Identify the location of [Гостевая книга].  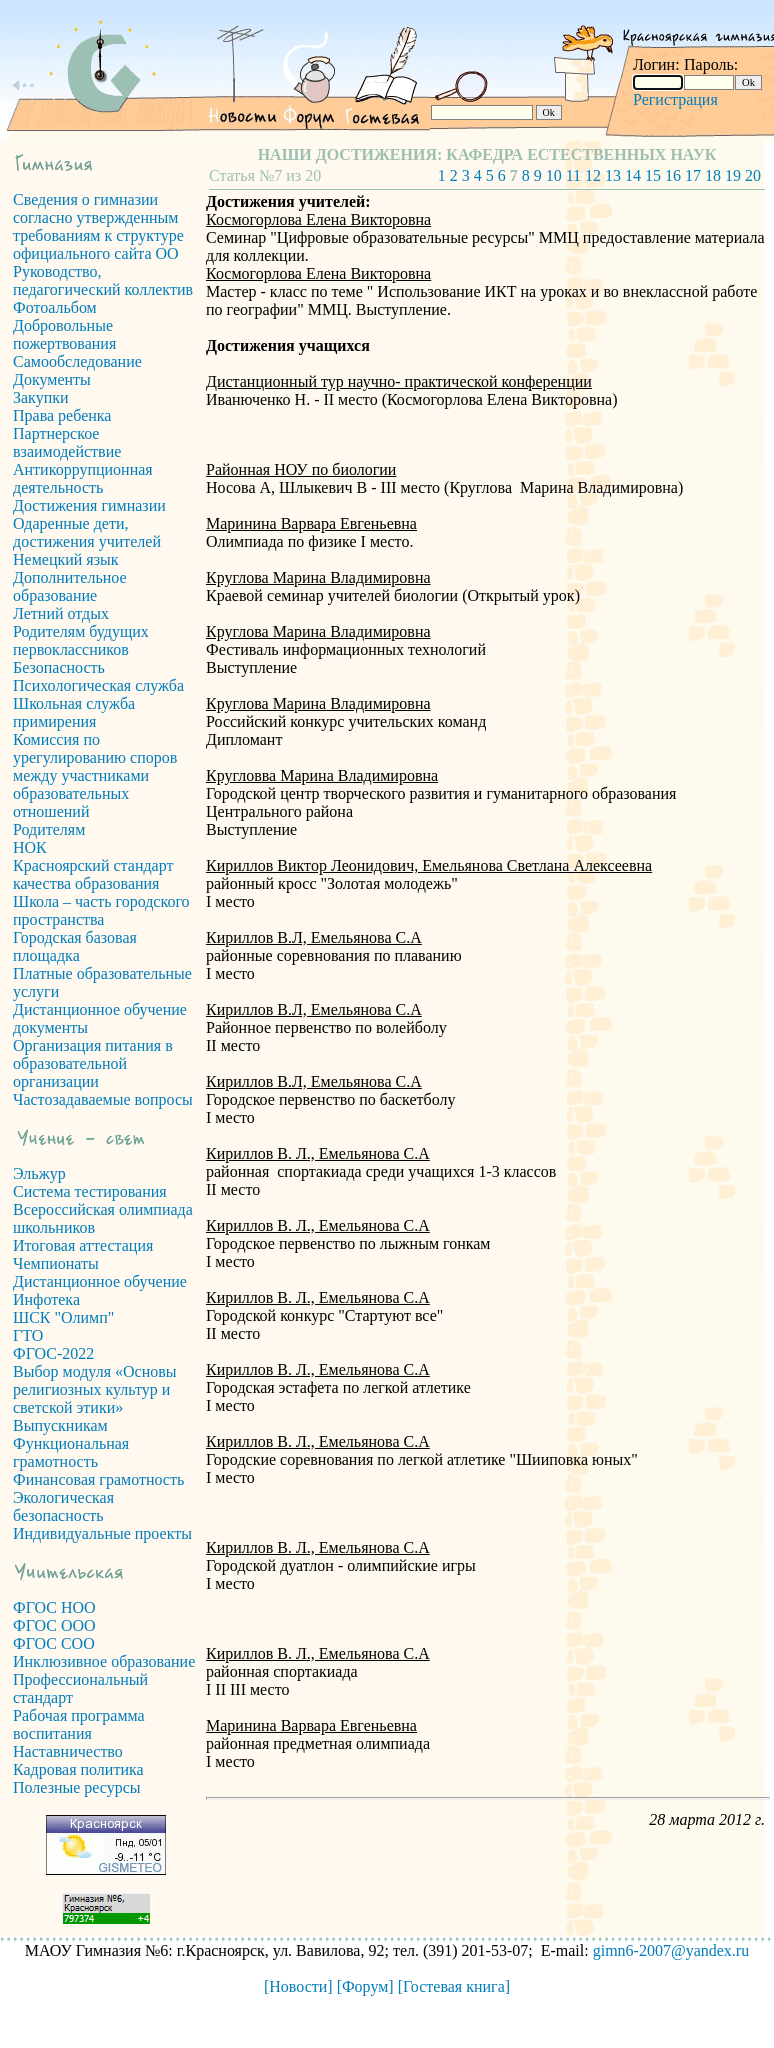
(454, 1986).